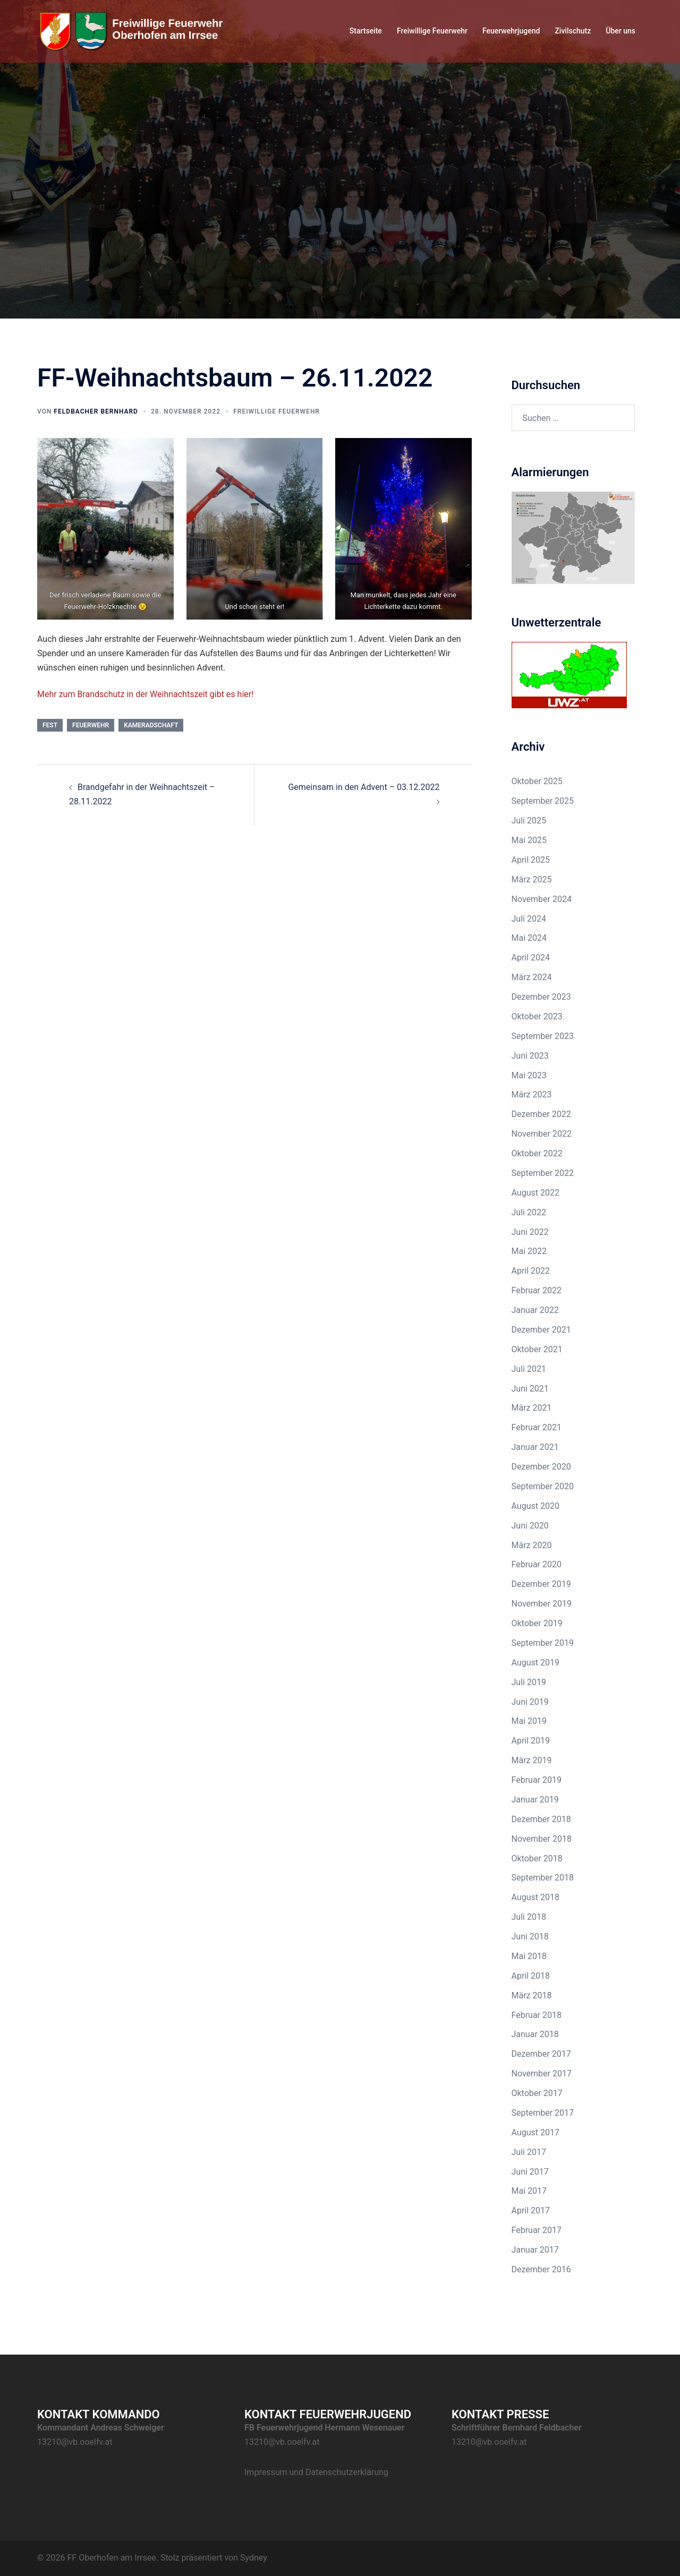 Image resolution: width=680 pixels, height=2576 pixels. What do you see at coordinates (543, 1036) in the screenshot?
I see `September 2023` at bounding box center [543, 1036].